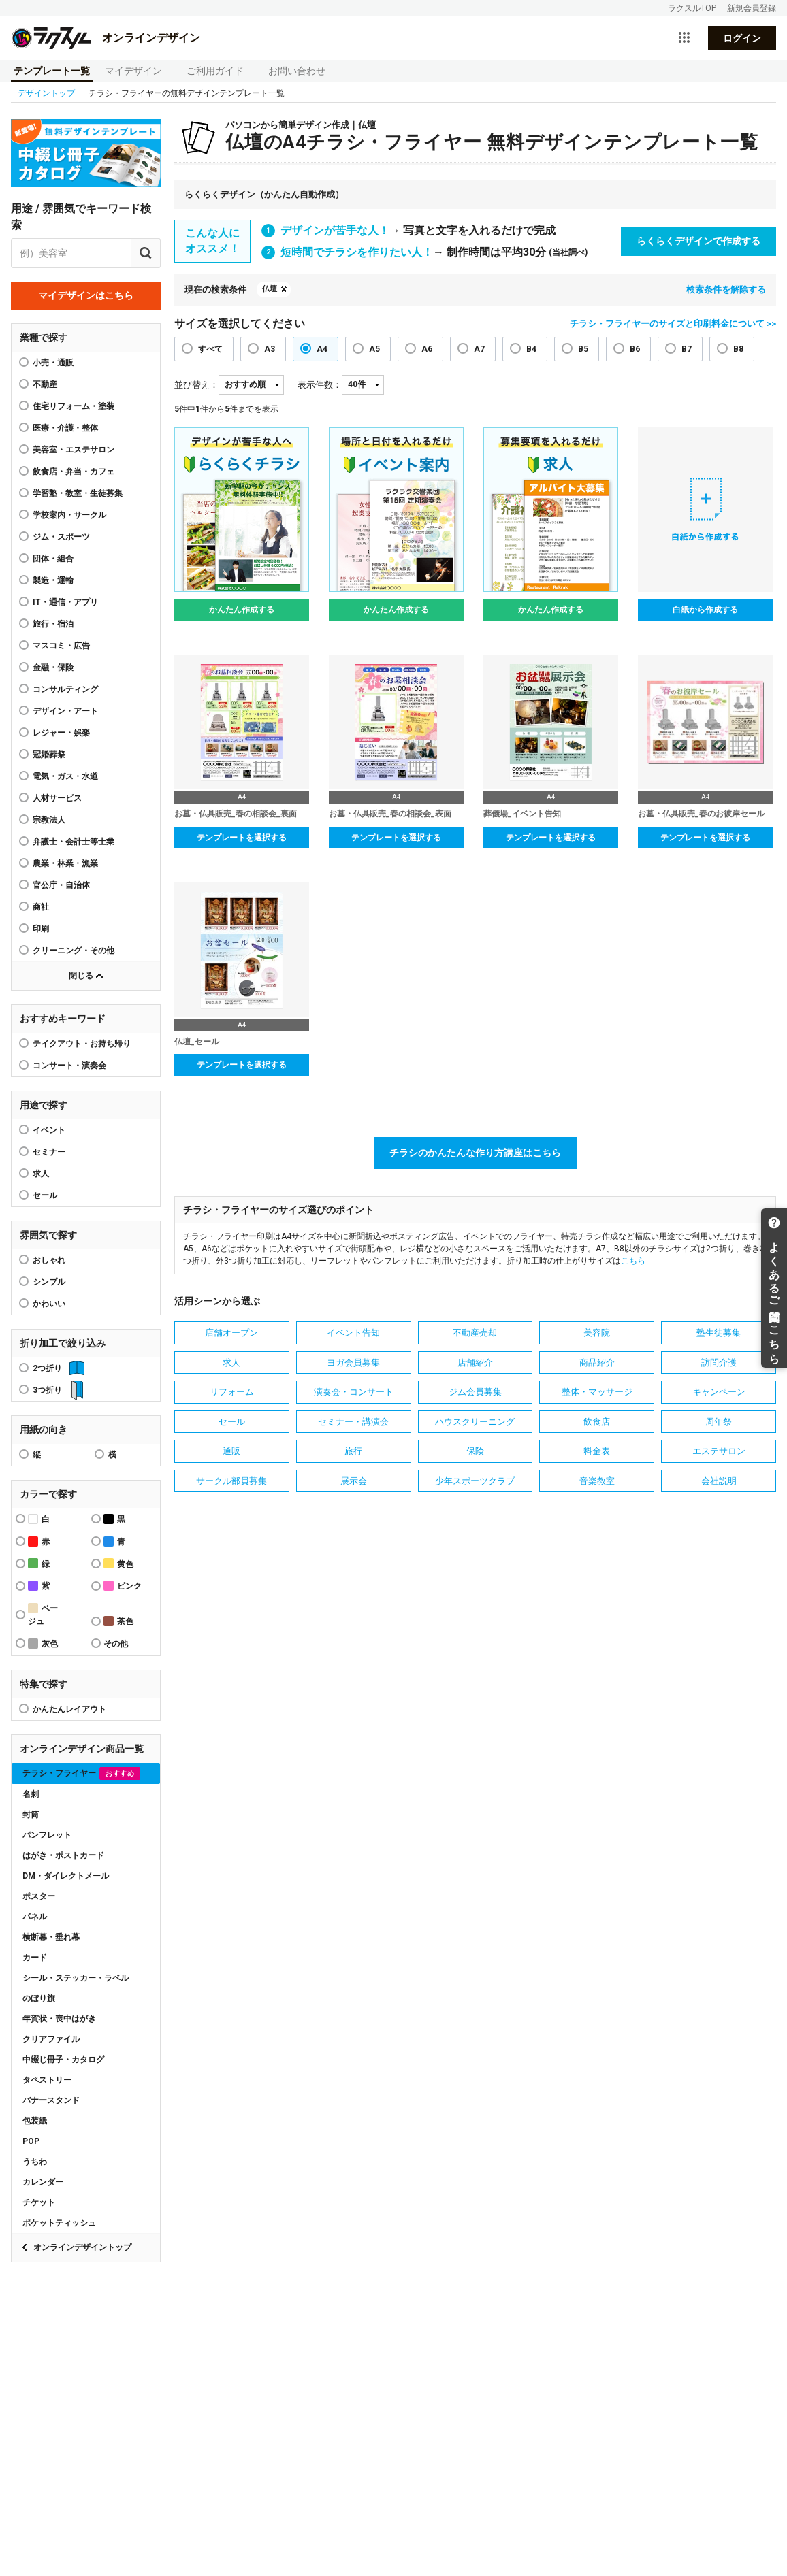  I want to click on 店舗オープン, so click(231, 1332).